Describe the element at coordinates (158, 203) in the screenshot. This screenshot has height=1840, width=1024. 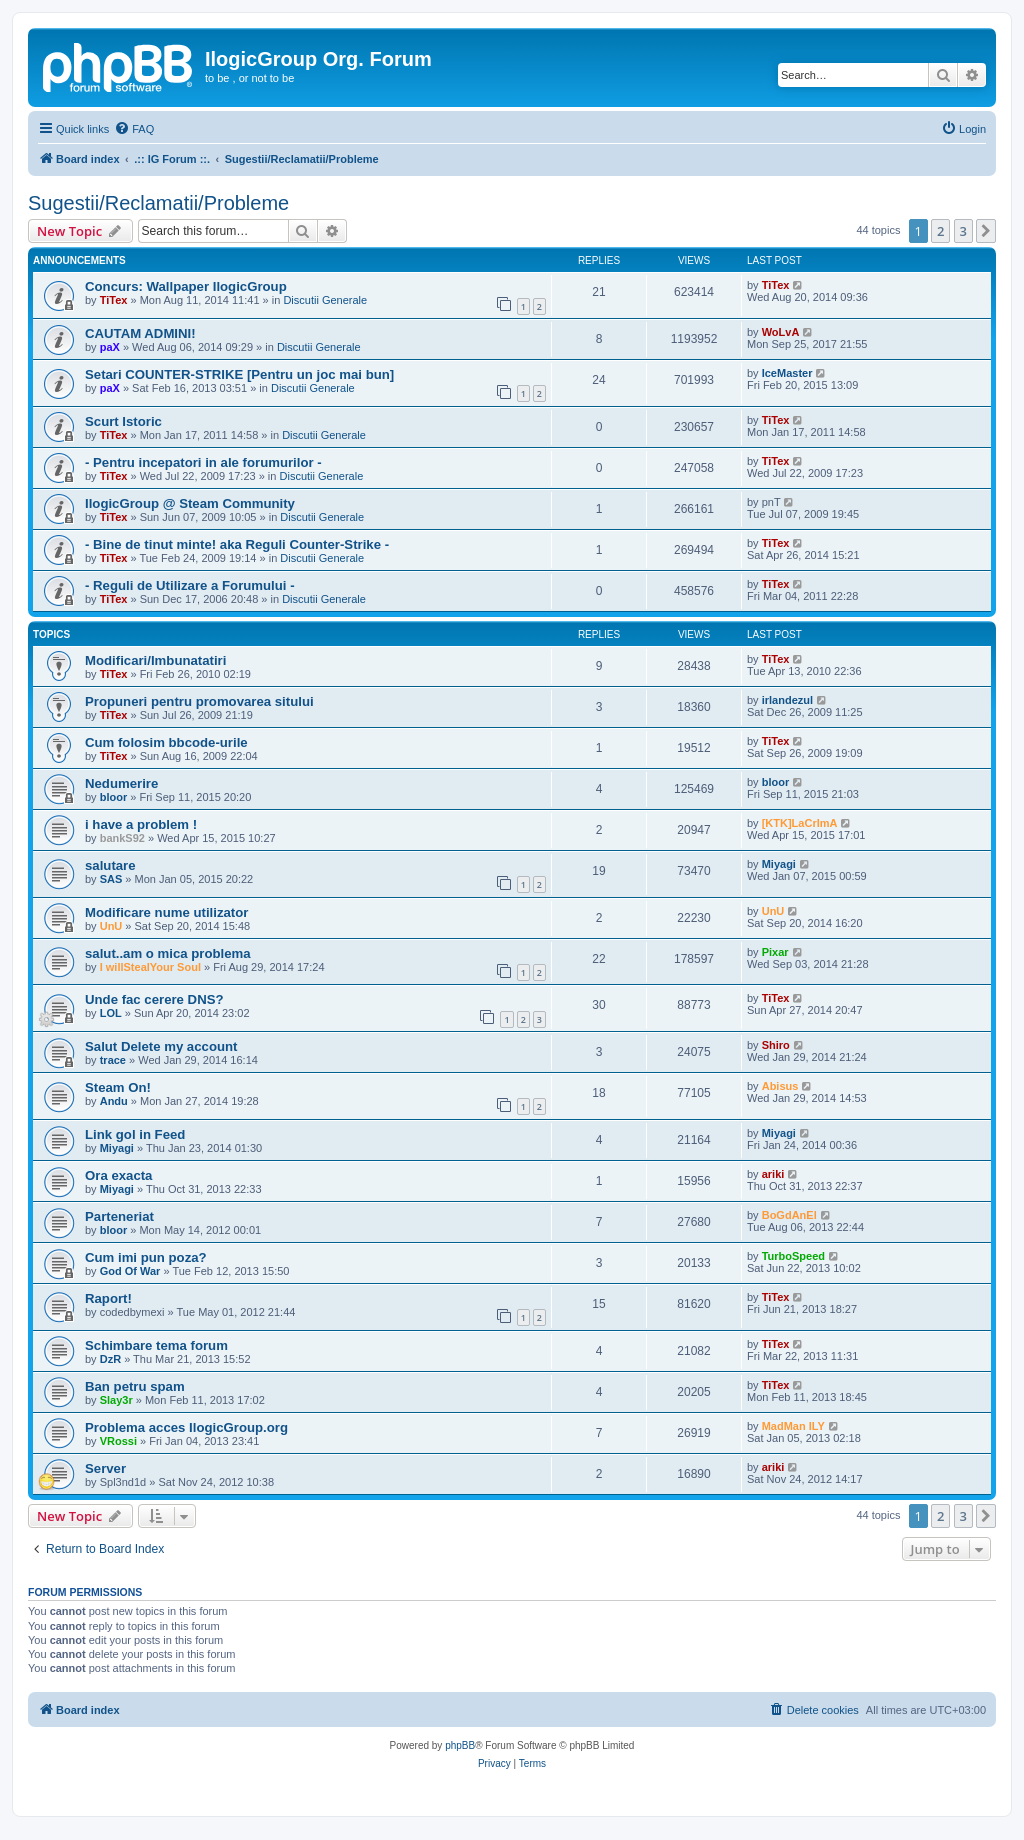
I see `Sugestii/Reclamatii/Probleme` at that location.